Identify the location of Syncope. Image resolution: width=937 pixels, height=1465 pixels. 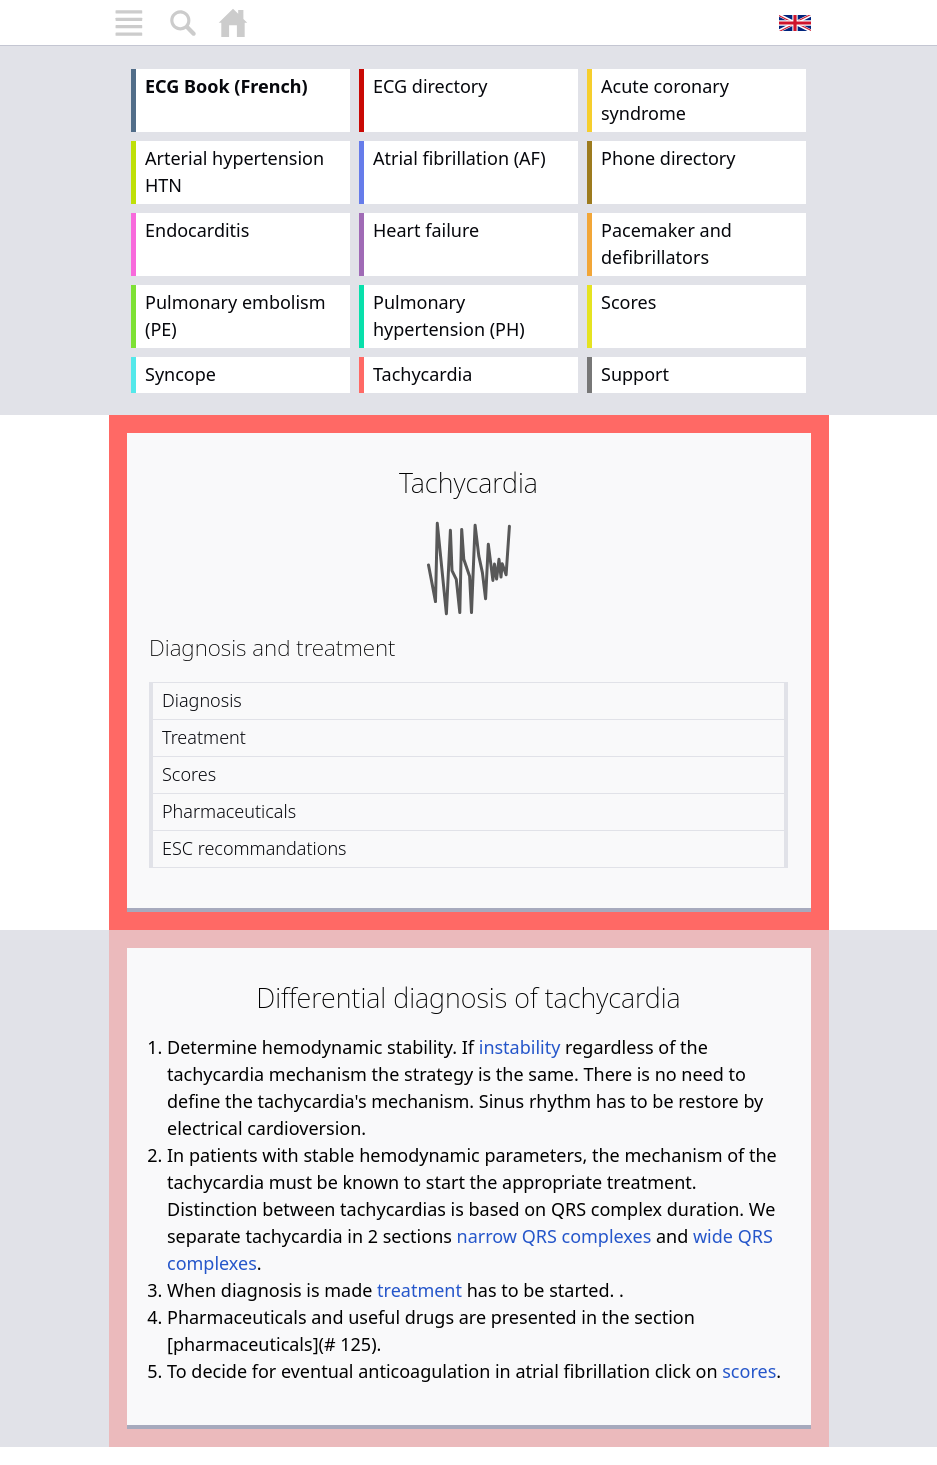
(180, 374).